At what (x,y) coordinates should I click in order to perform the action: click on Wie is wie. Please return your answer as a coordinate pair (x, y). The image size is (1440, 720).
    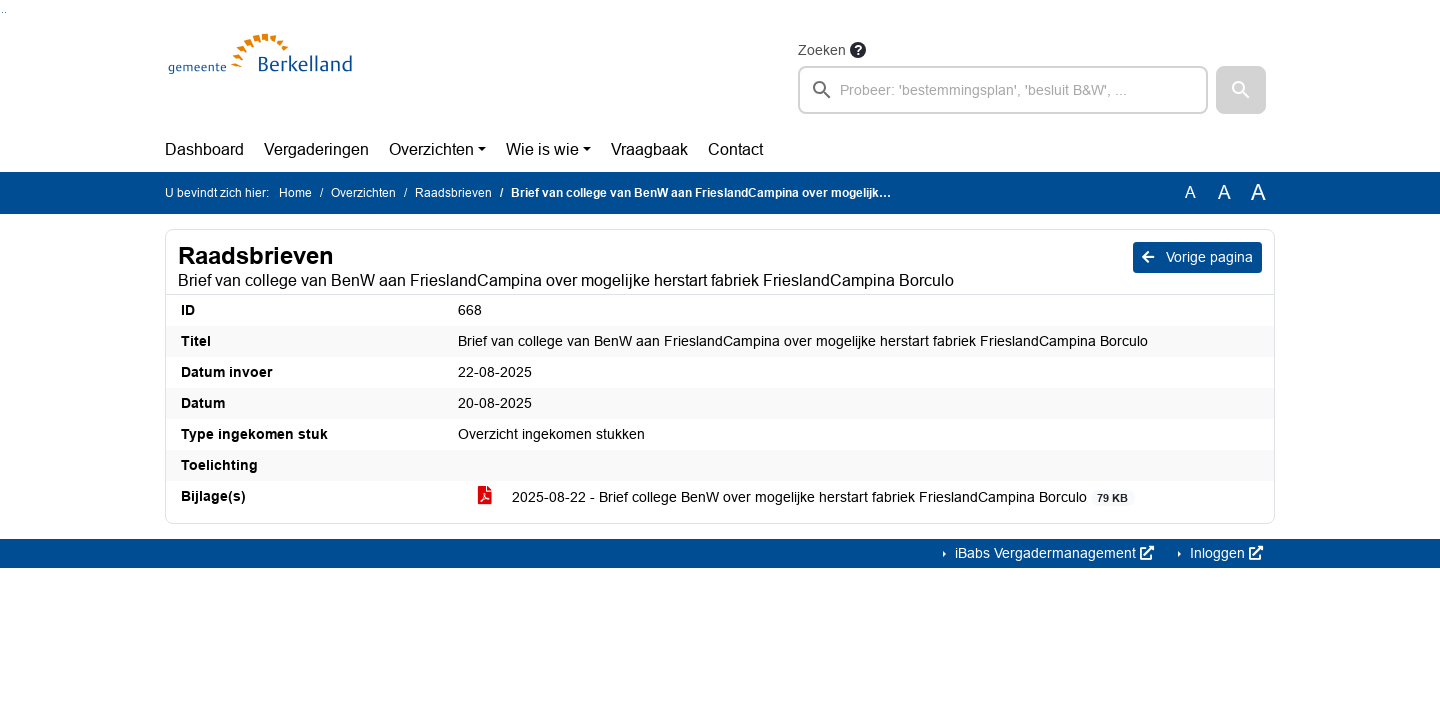
    Looking at the image, I should click on (542, 149).